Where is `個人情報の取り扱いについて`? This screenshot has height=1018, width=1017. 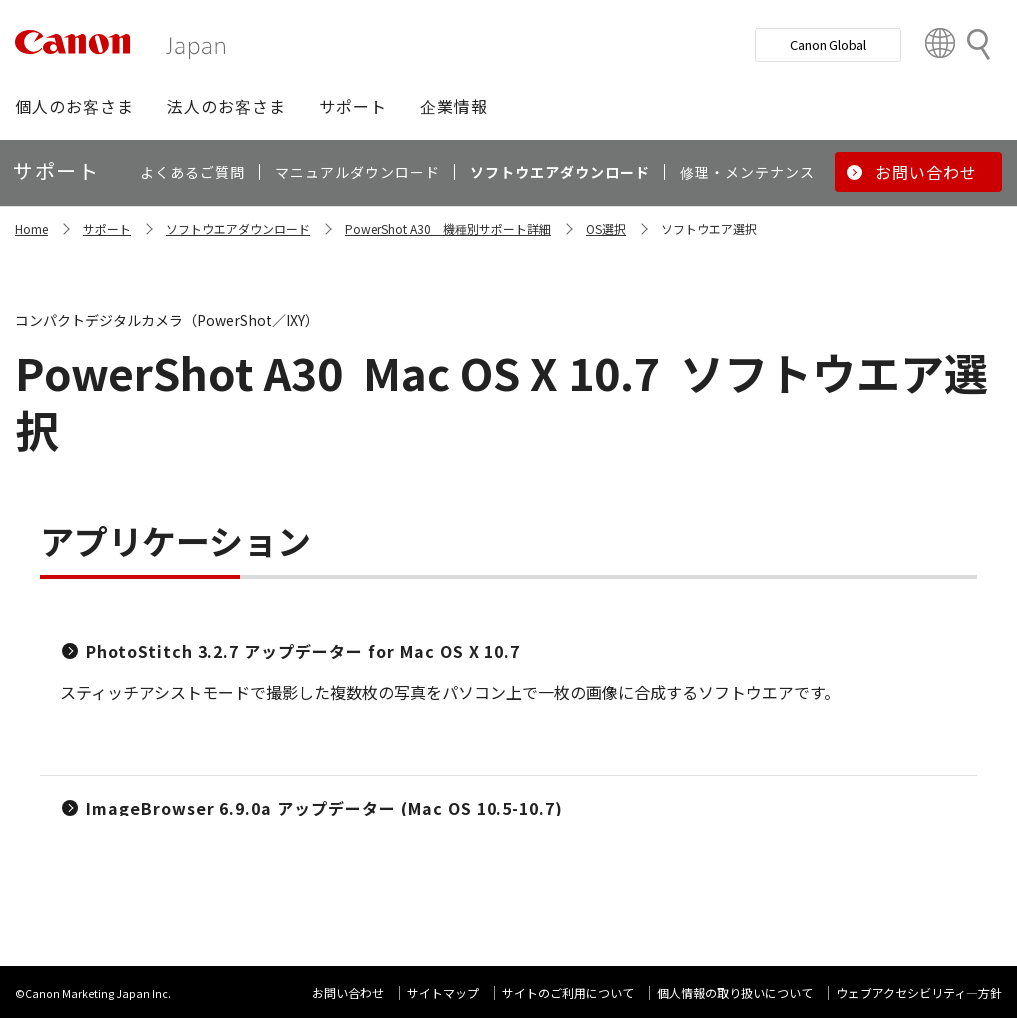
個人情報の取り扱いについて is located at coordinates (735, 992).